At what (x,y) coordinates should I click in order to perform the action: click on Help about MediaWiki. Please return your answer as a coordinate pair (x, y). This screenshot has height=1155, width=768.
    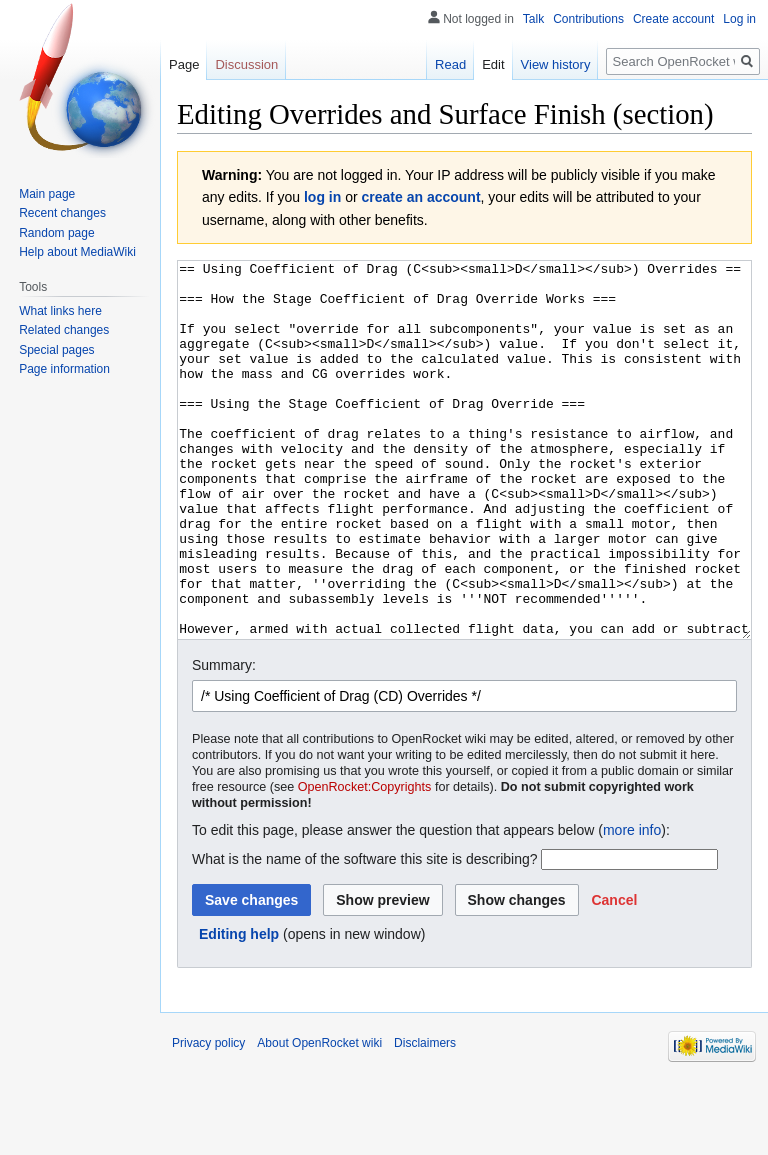
    Looking at the image, I should click on (77, 252).